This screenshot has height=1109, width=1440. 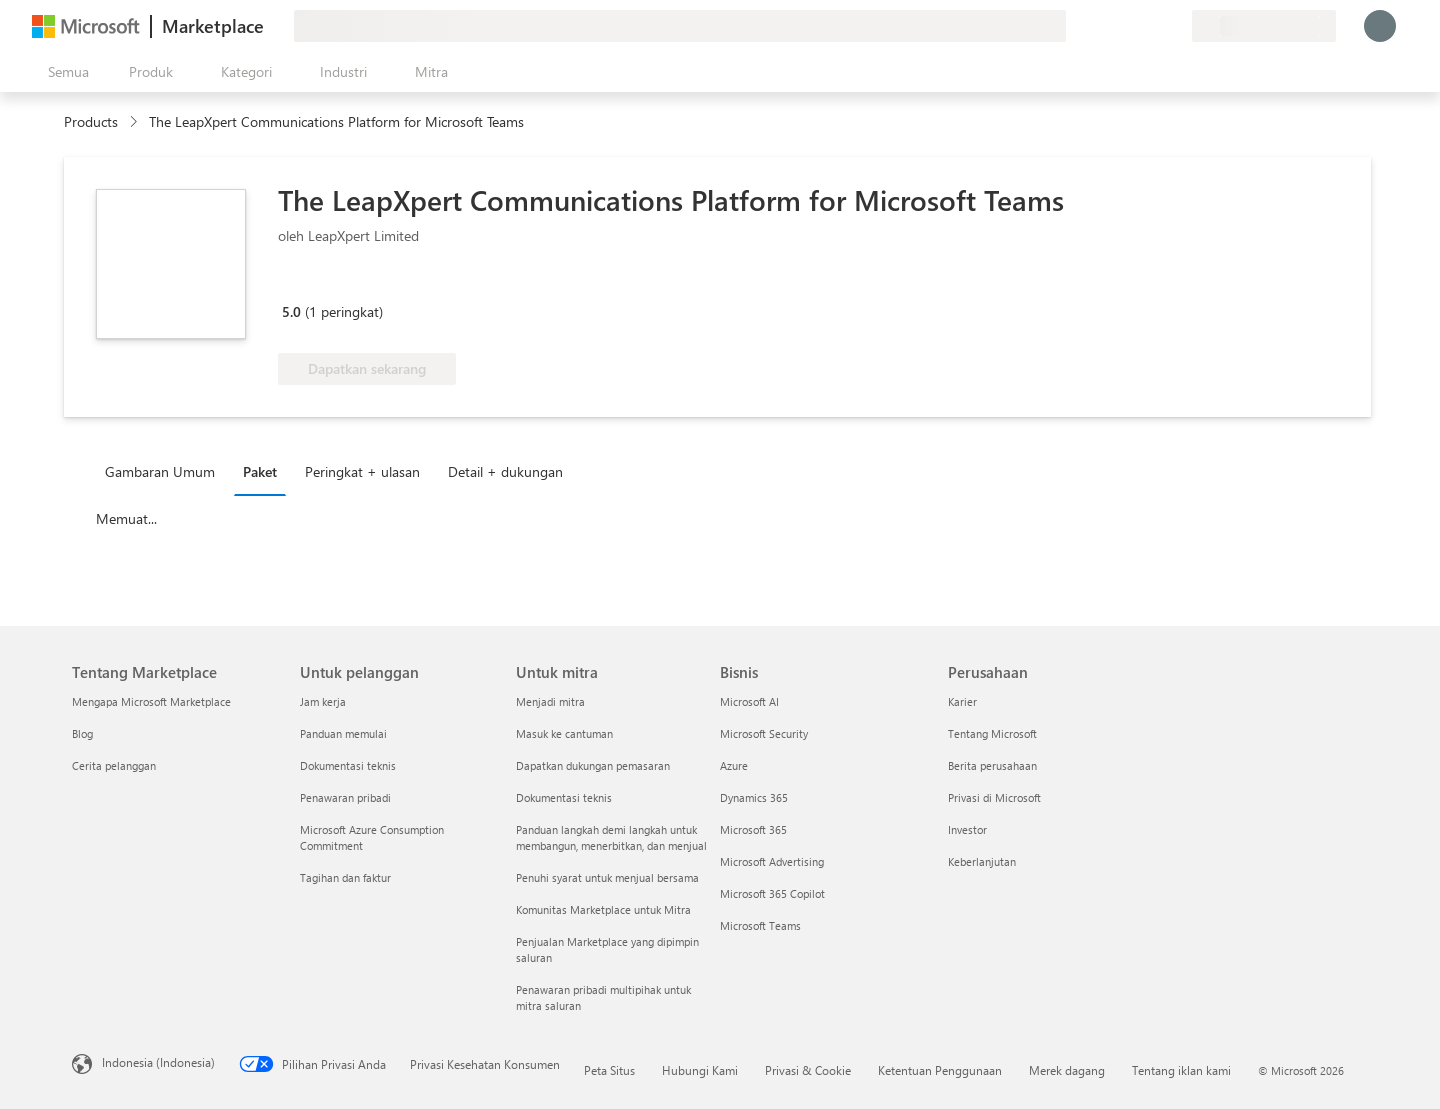 What do you see at coordinates (962, 701) in the screenshot?
I see `Karier [Karier Perusahaan]` at bounding box center [962, 701].